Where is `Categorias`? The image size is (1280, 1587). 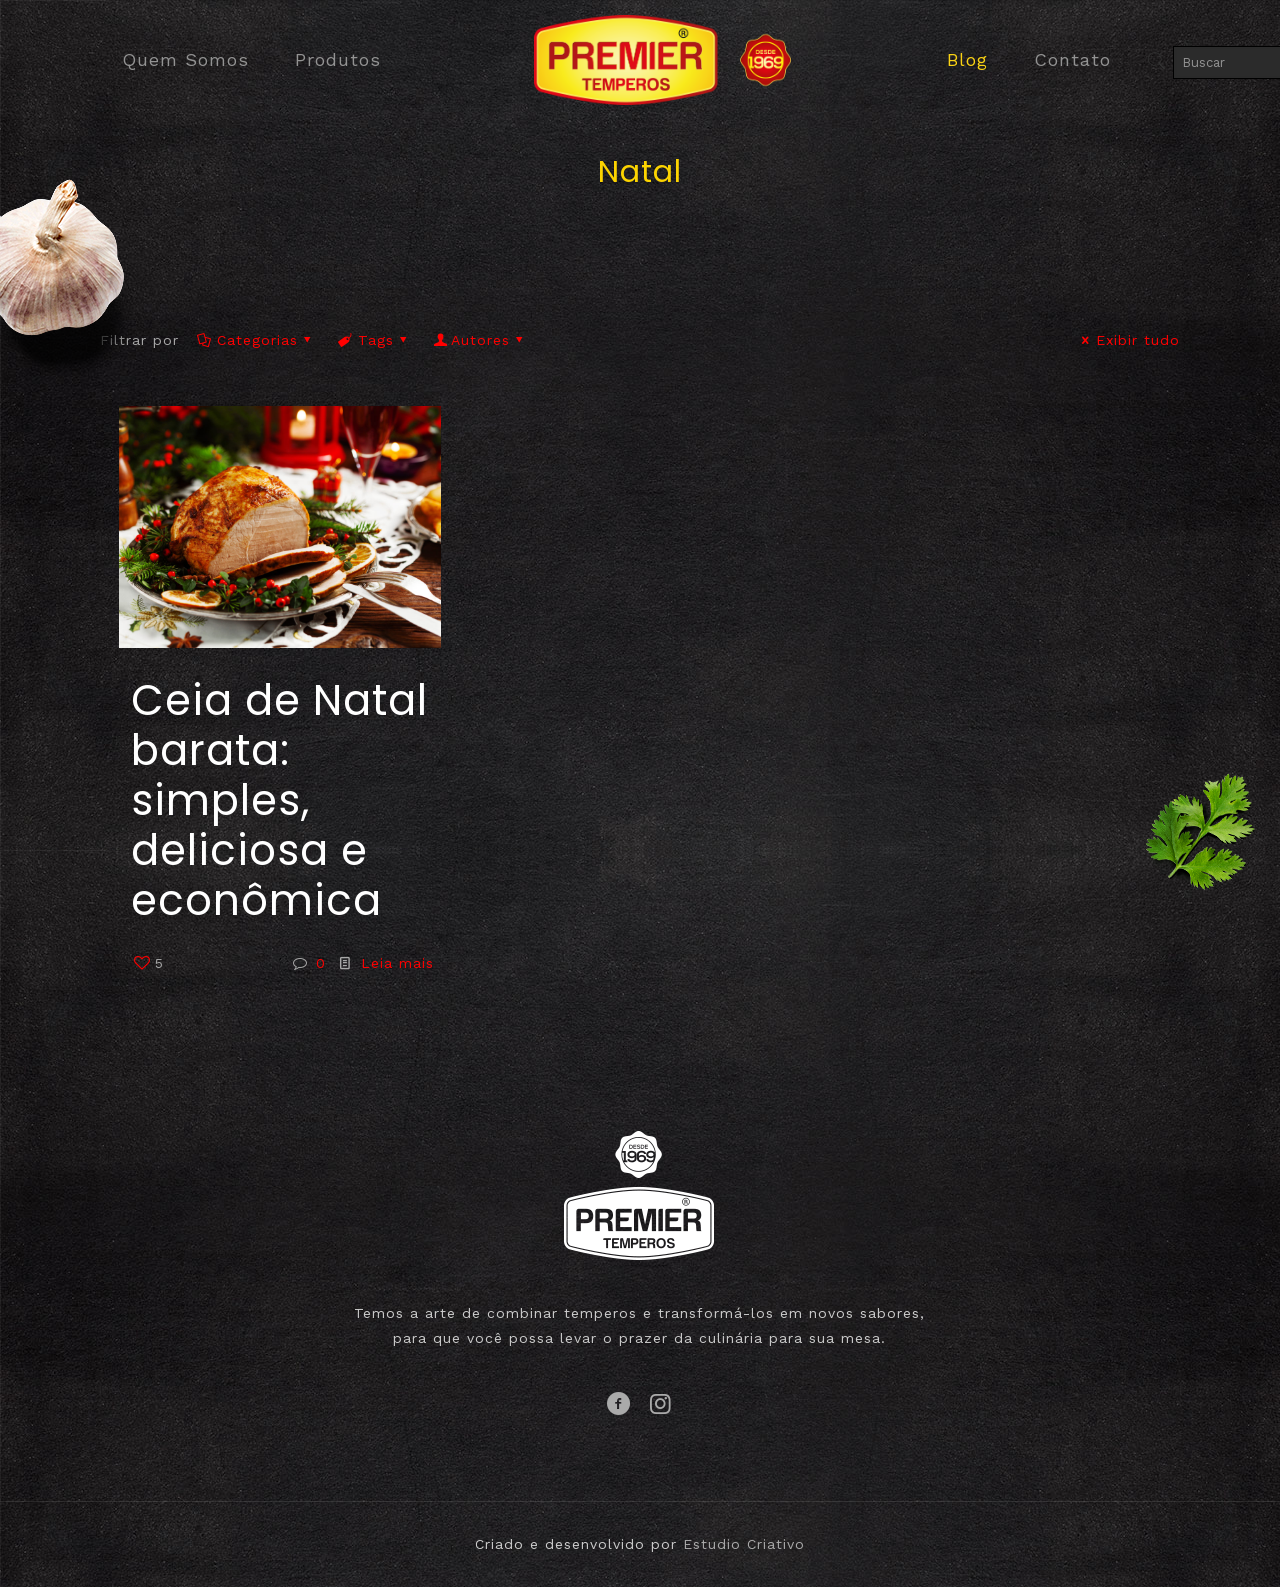
Categorias is located at coordinates (255, 340).